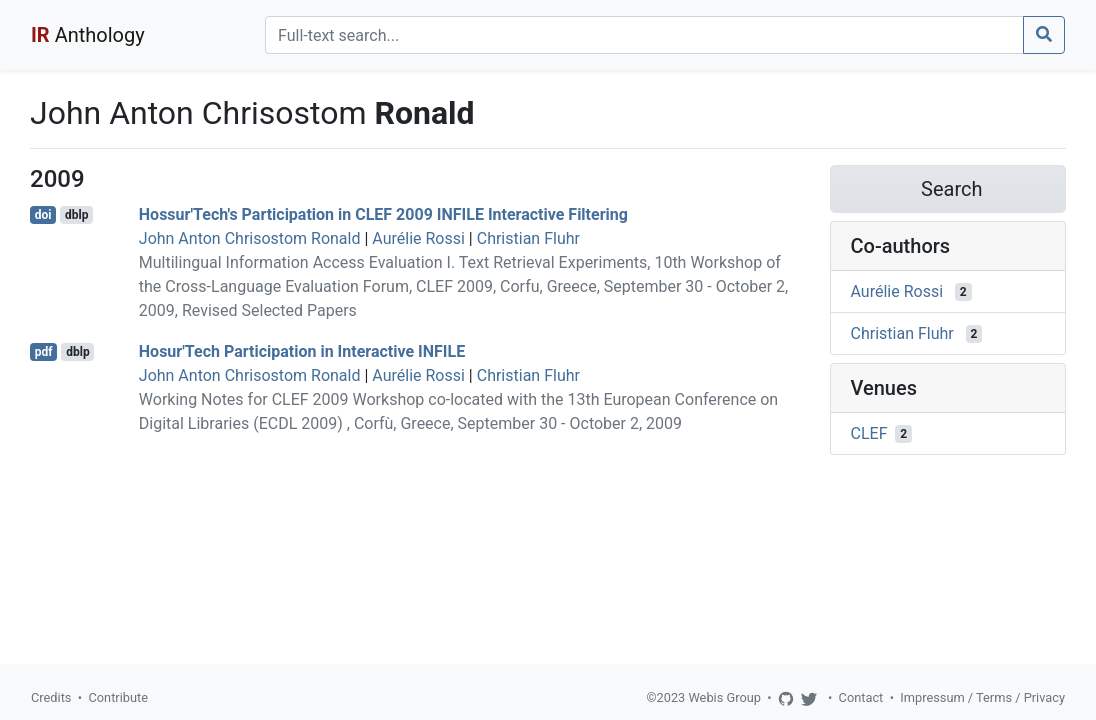 The width and height of the screenshot is (1096, 720). What do you see at coordinates (724, 697) in the screenshot?
I see `Webis Group` at bounding box center [724, 697].